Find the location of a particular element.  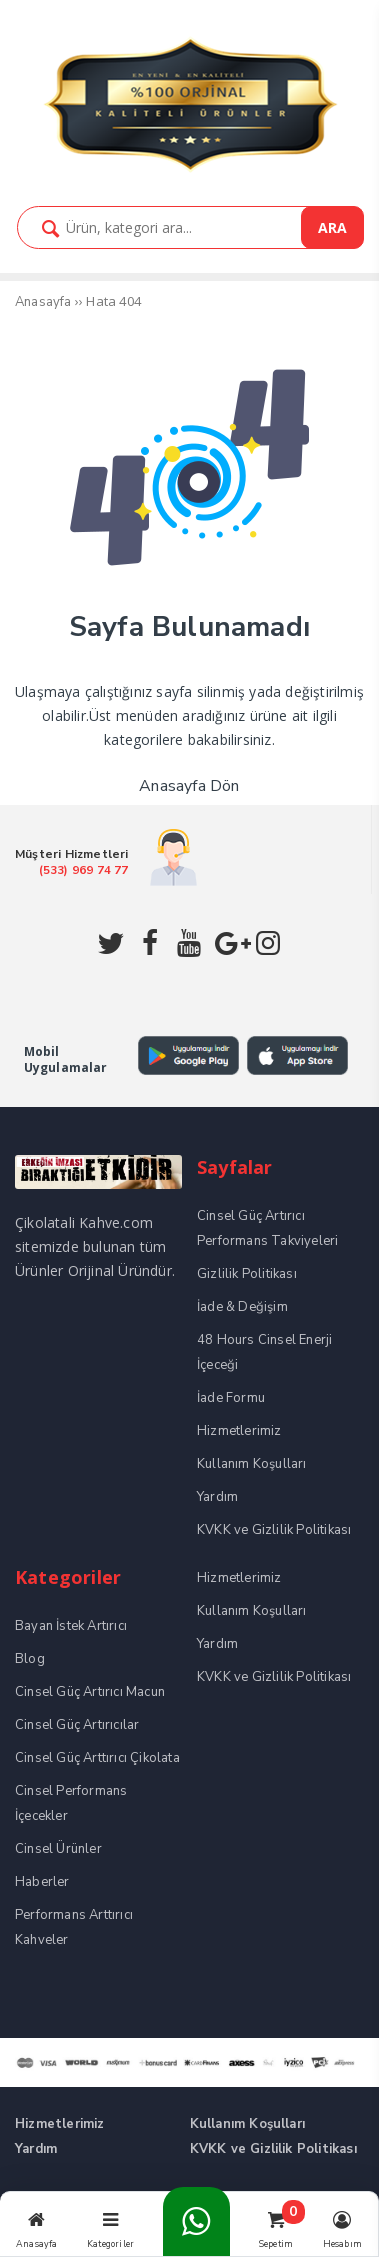

Cinsel Güç Artırıcı Macun is located at coordinates (90, 1692).